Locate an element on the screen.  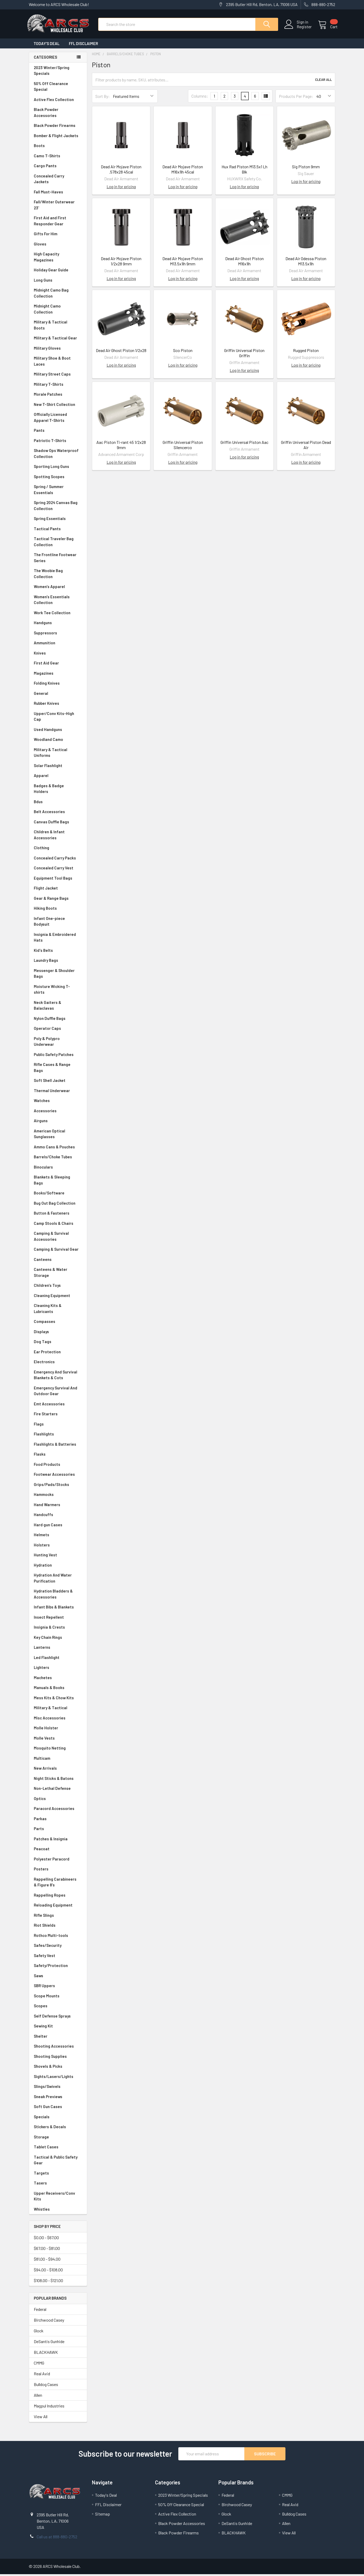
Optics is located at coordinates (58, 1800).